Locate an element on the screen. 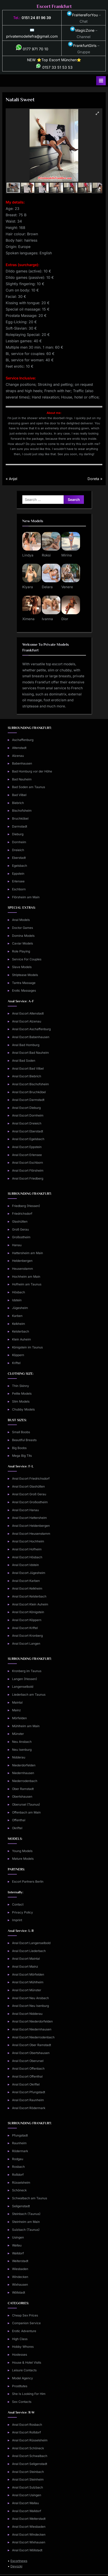 This screenshot has height=2576, width=108. Anal Escort Liederbach is located at coordinates (29, 1951).